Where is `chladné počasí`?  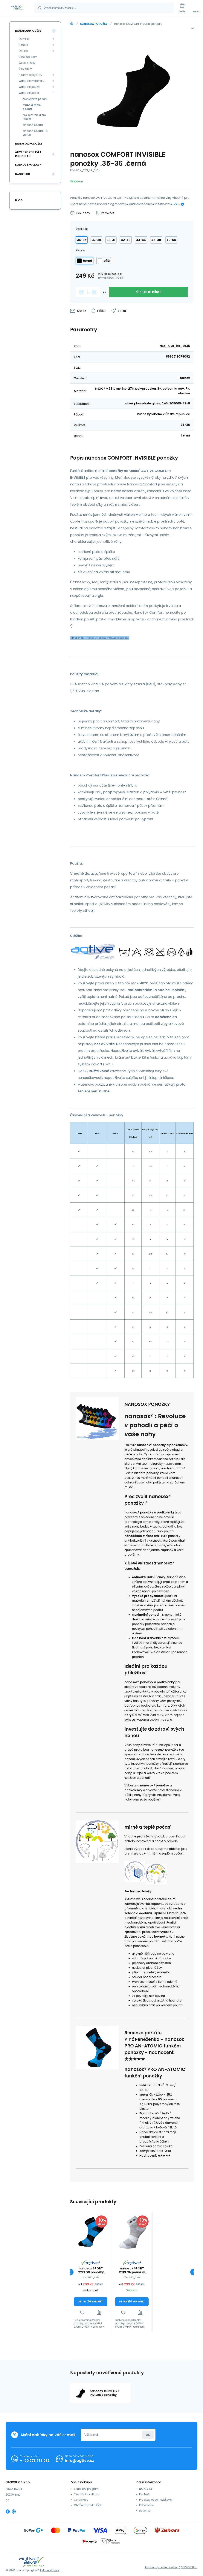 chladné počasí is located at coordinates (33, 125).